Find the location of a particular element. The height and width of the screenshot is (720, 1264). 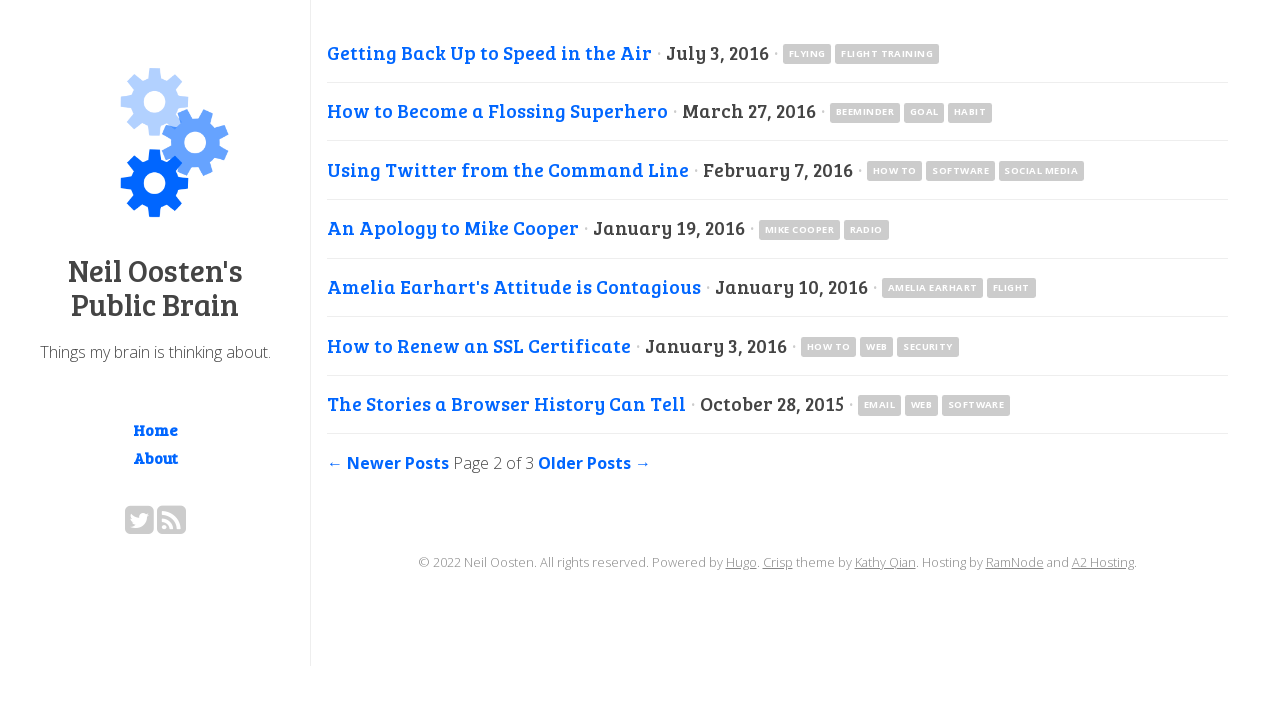

The Stories a Browser History Can Tell is located at coordinates (506, 403).